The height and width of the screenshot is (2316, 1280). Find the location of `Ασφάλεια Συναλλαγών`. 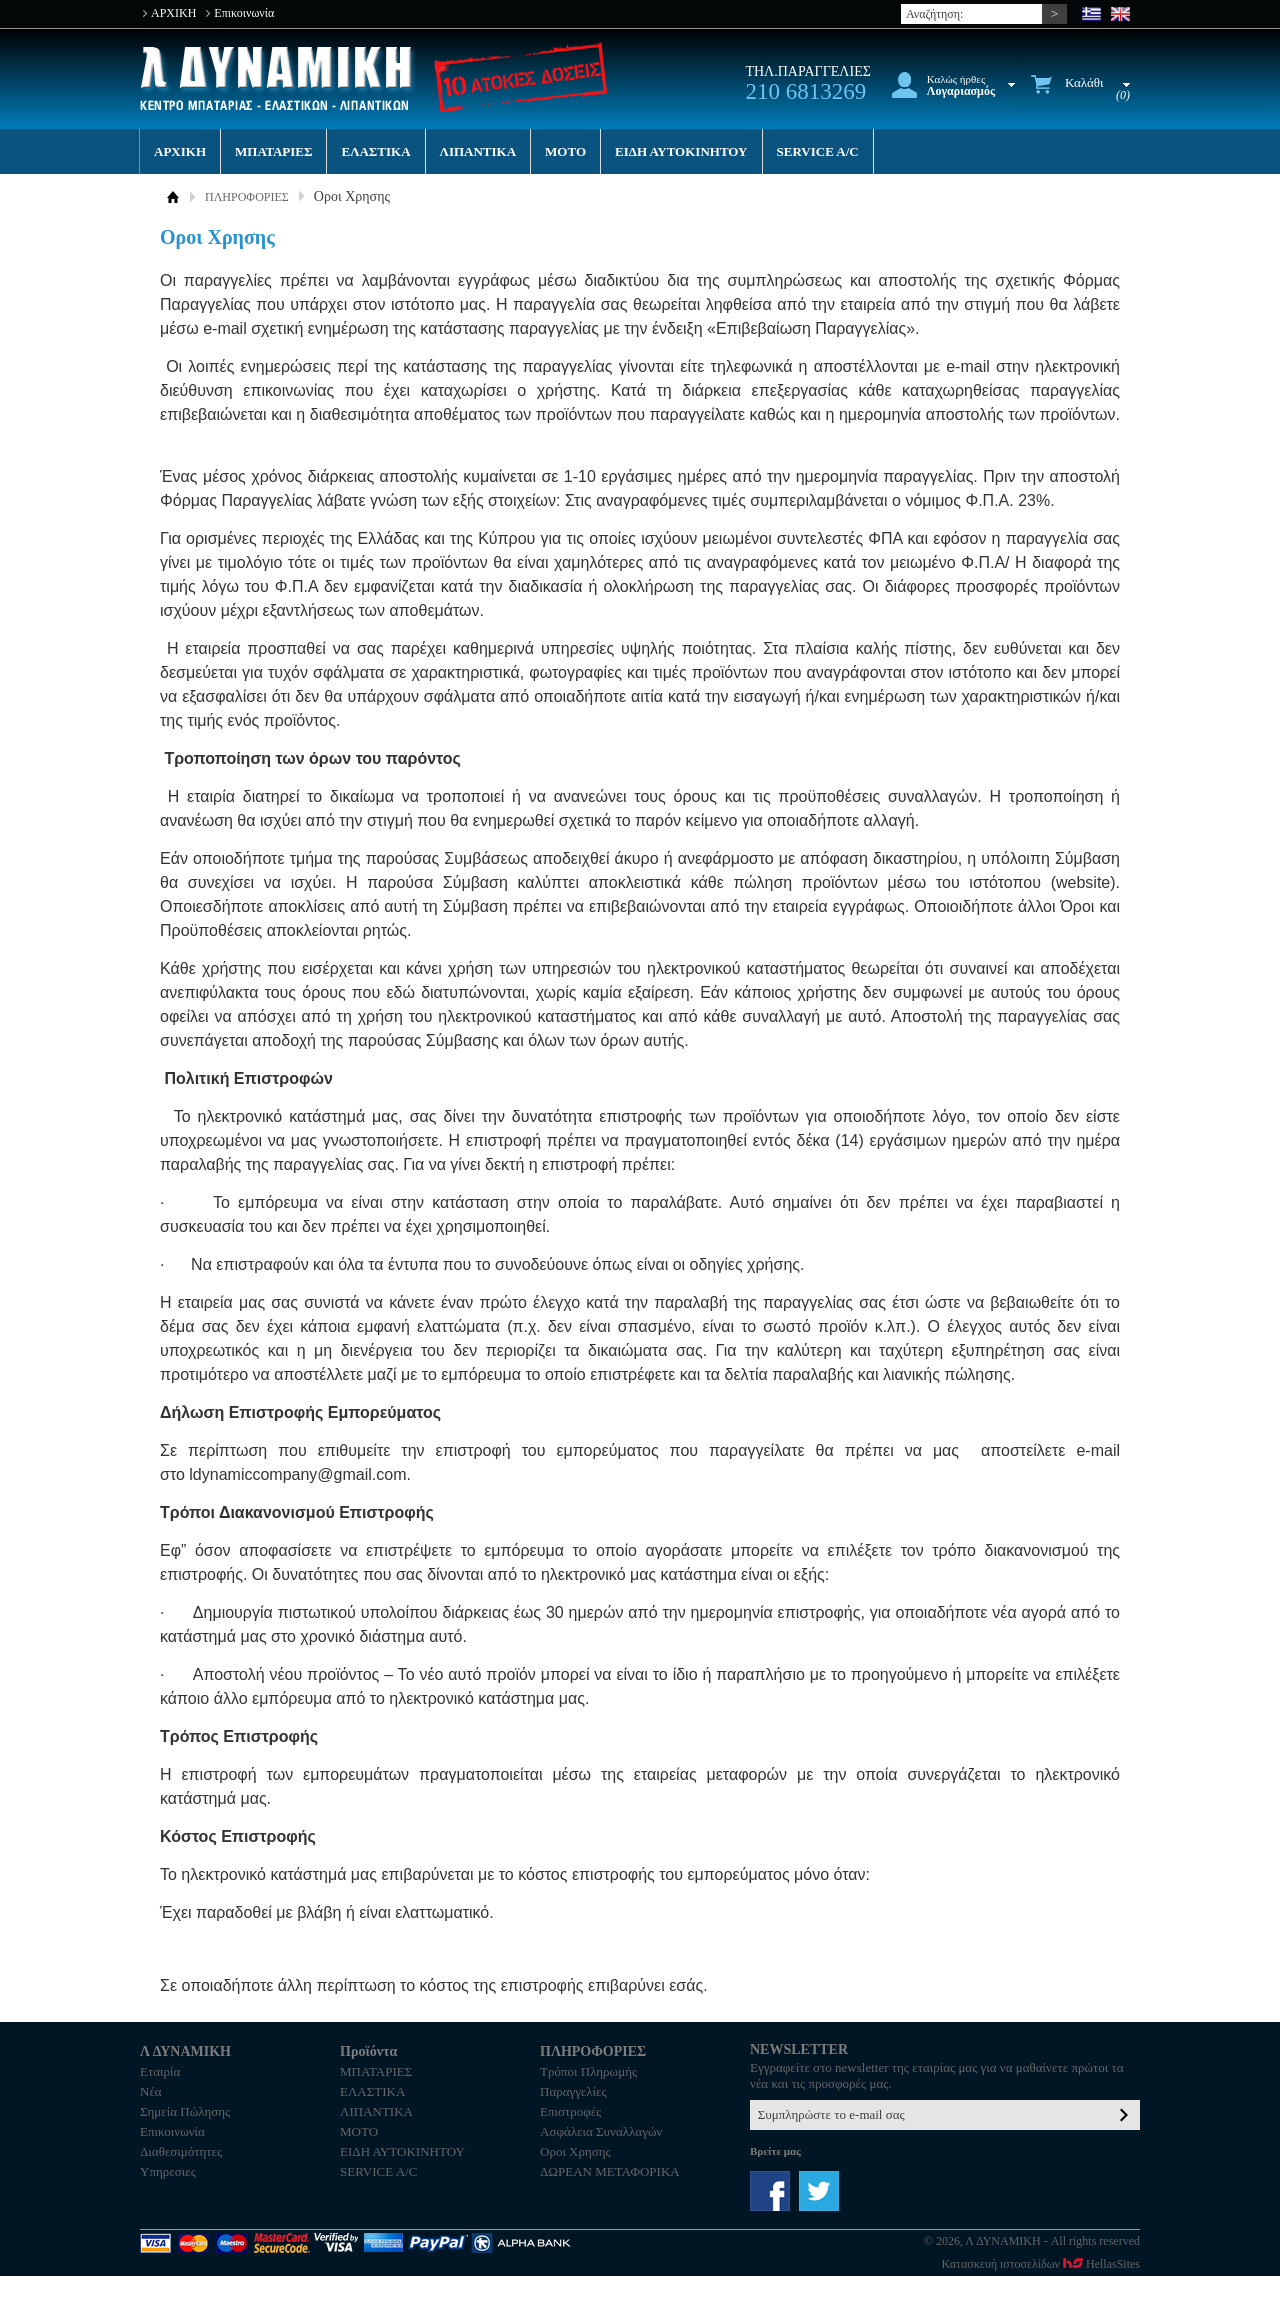

Ασφάλεια Συναλλαγών is located at coordinates (601, 2131).